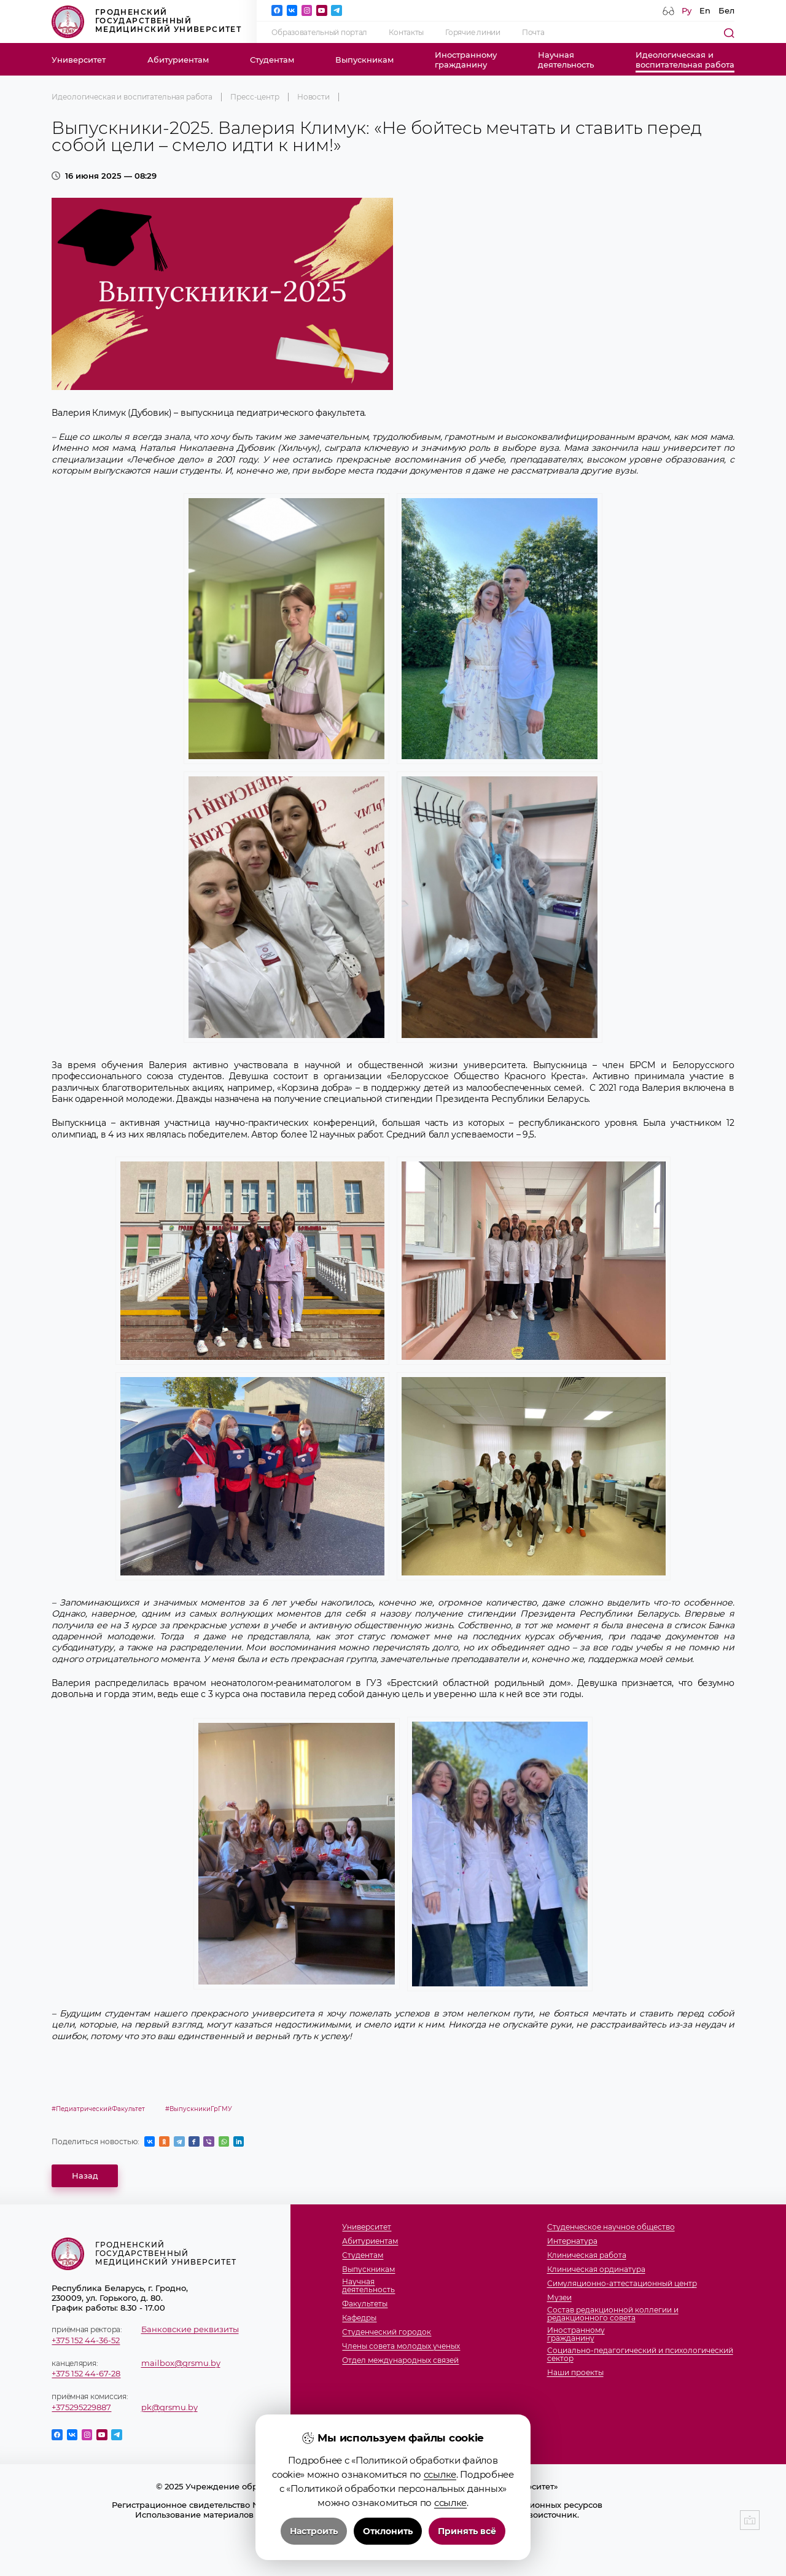 The height and width of the screenshot is (2576, 786). What do you see at coordinates (406, 32) in the screenshot?
I see `Контакты` at bounding box center [406, 32].